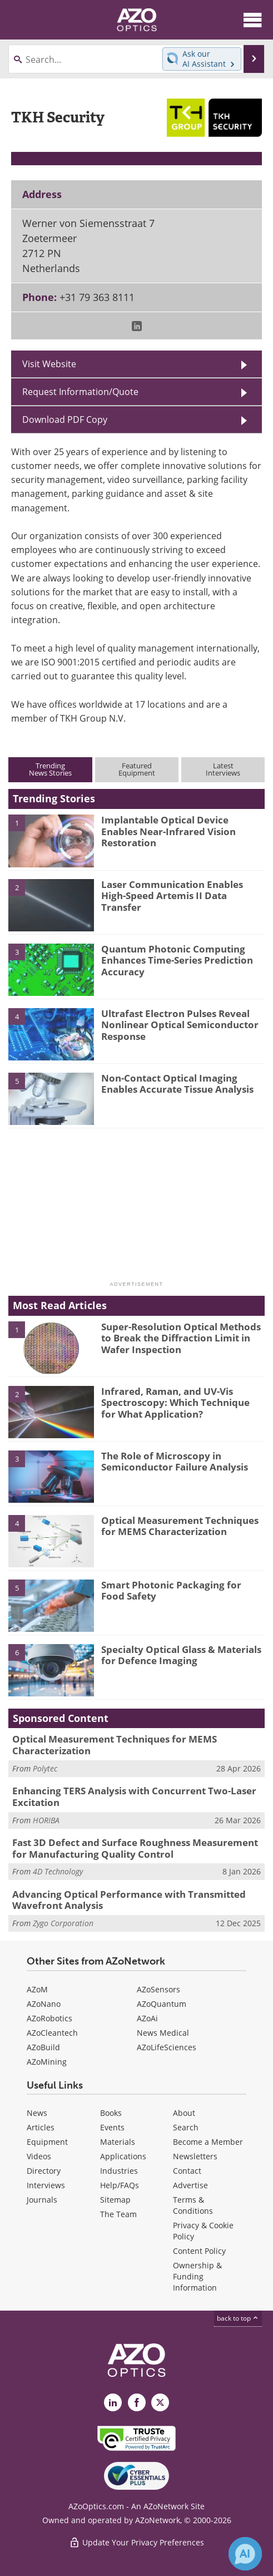 The width and height of the screenshot is (273, 2576). I want to click on Zygo Corporation, so click(63, 1923).